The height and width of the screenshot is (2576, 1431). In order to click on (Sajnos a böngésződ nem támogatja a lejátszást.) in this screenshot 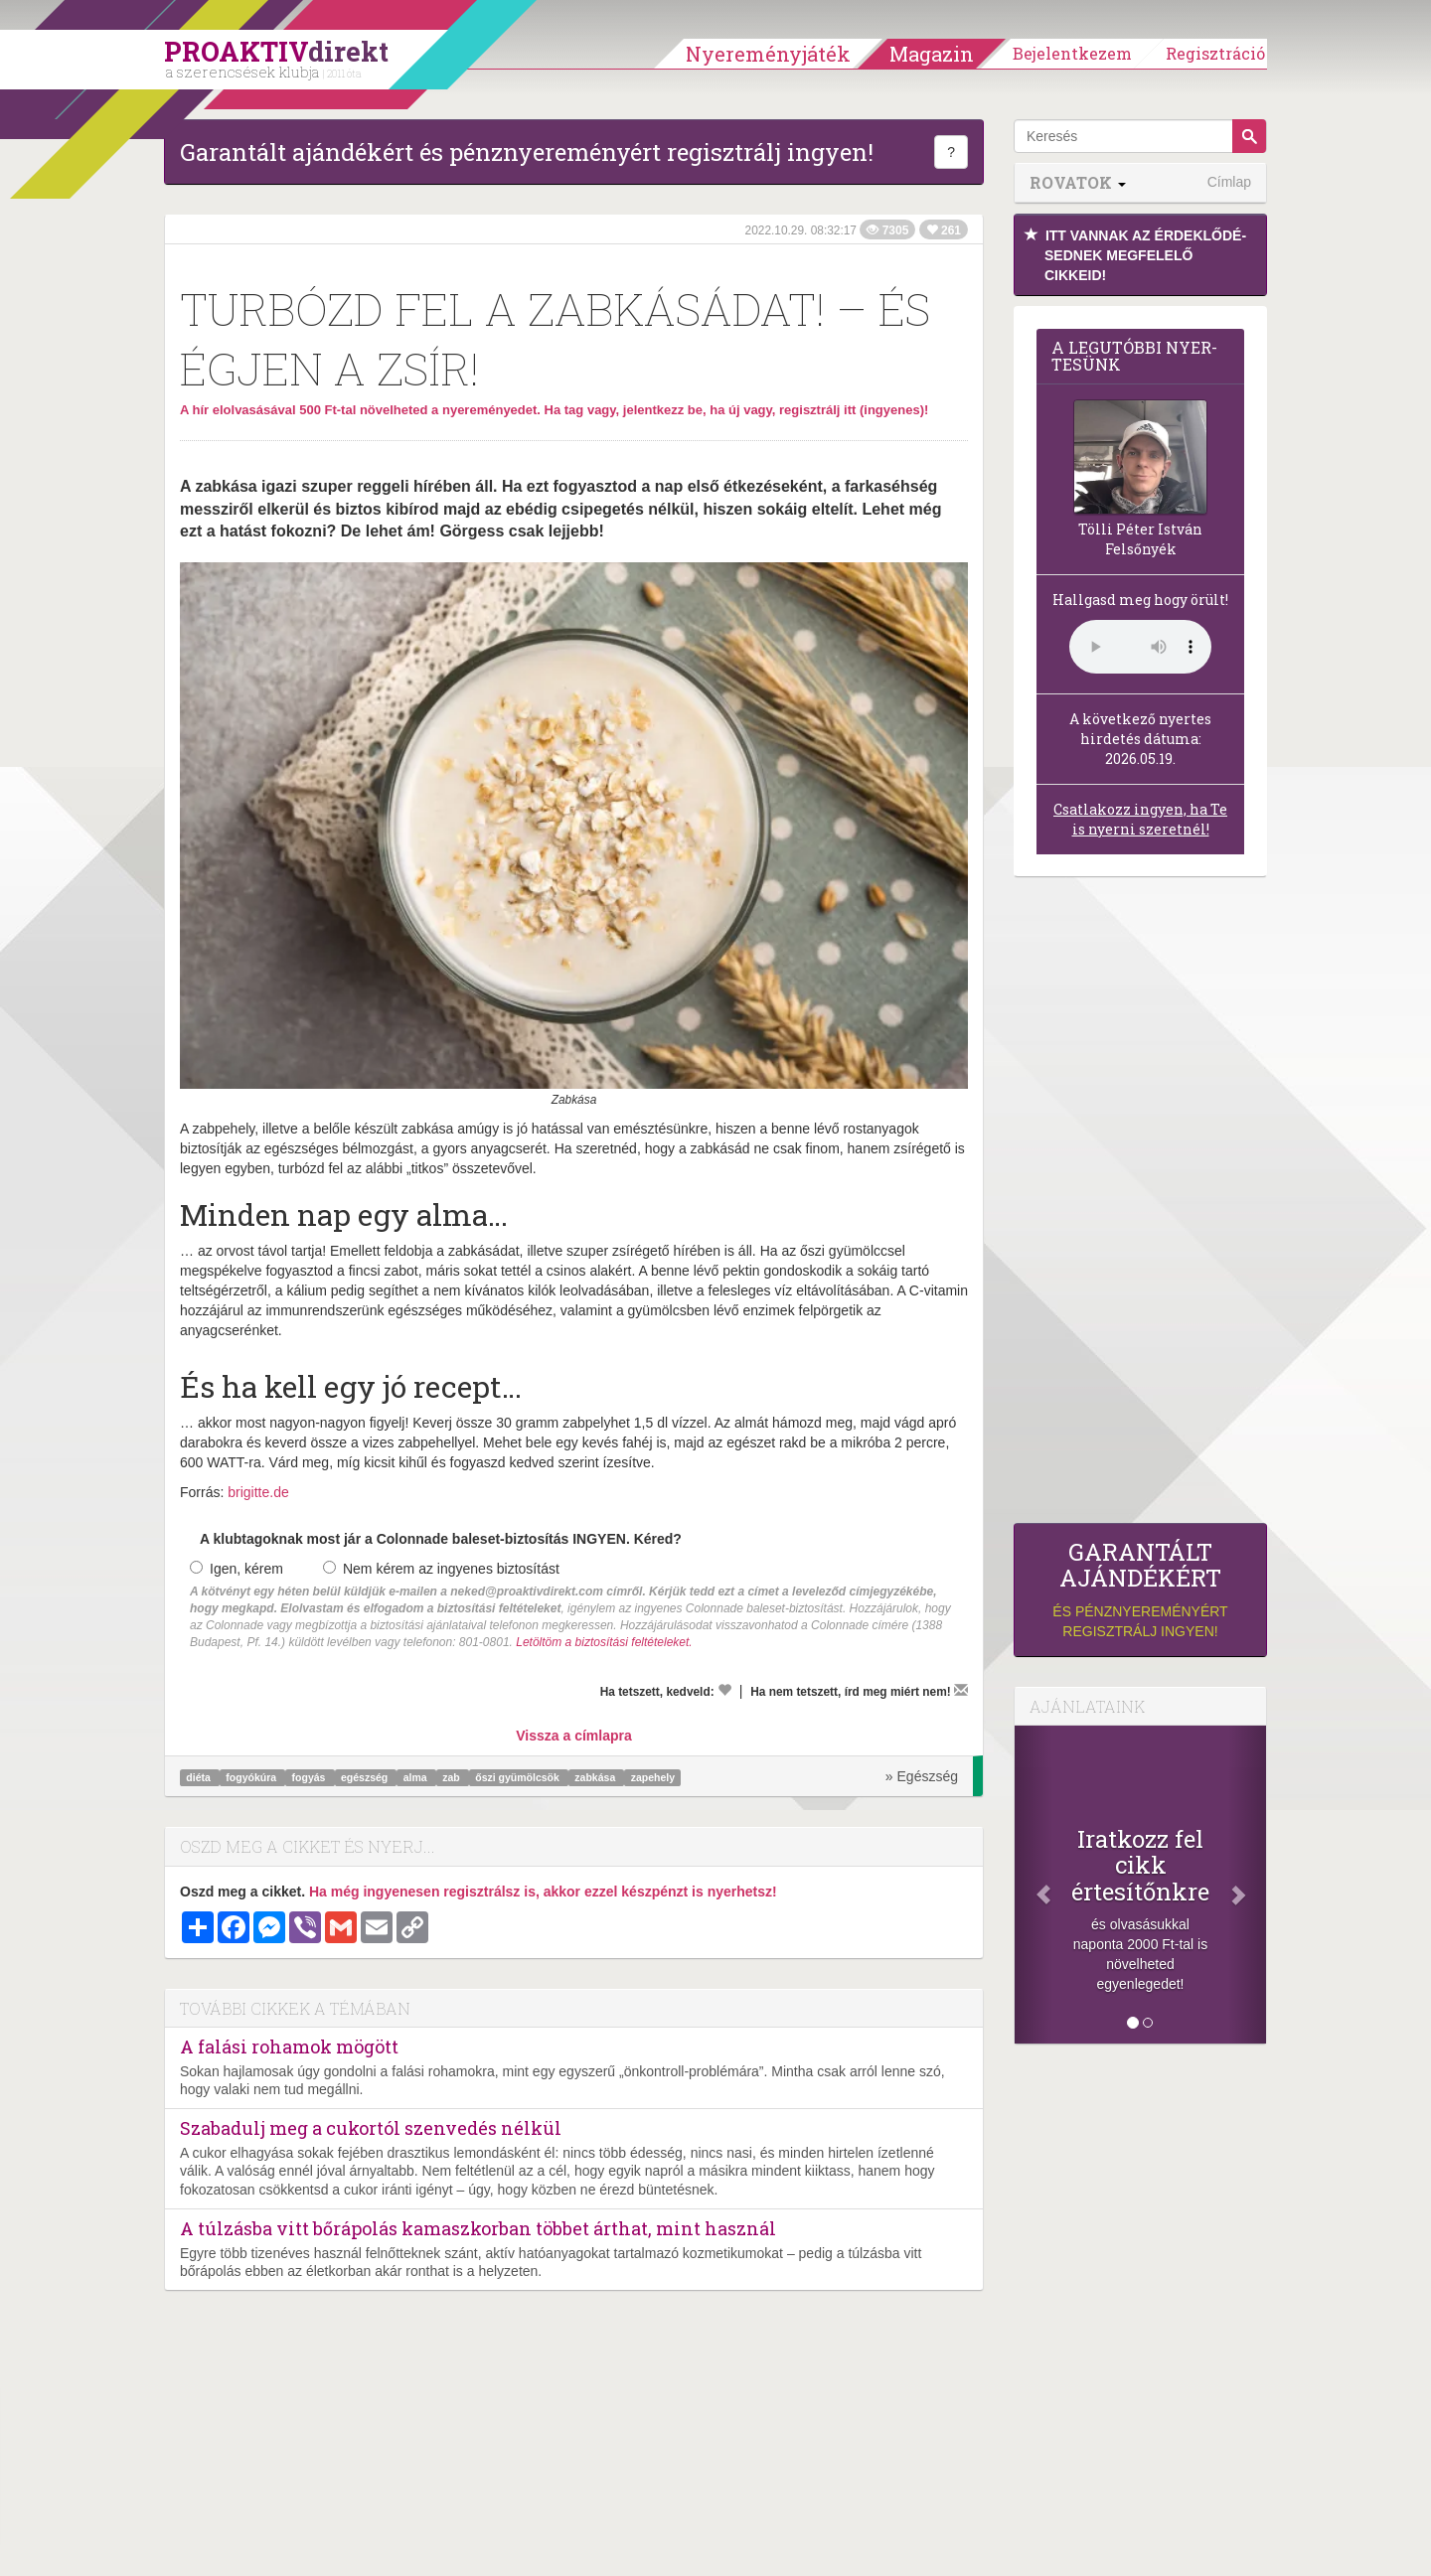, I will do `click(1140, 647)`.